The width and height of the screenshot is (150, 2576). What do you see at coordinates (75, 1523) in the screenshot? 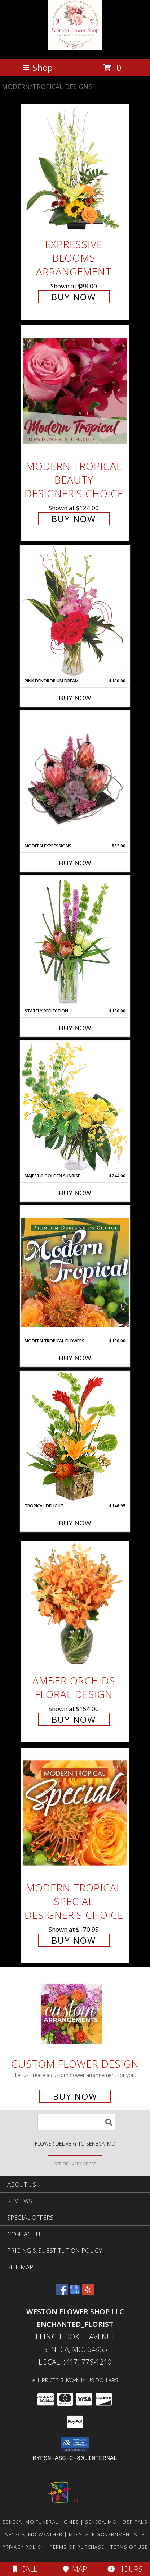
I see `Buy Now [Buy TROPICAL DELIGHT Now for $146.95]` at bounding box center [75, 1523].